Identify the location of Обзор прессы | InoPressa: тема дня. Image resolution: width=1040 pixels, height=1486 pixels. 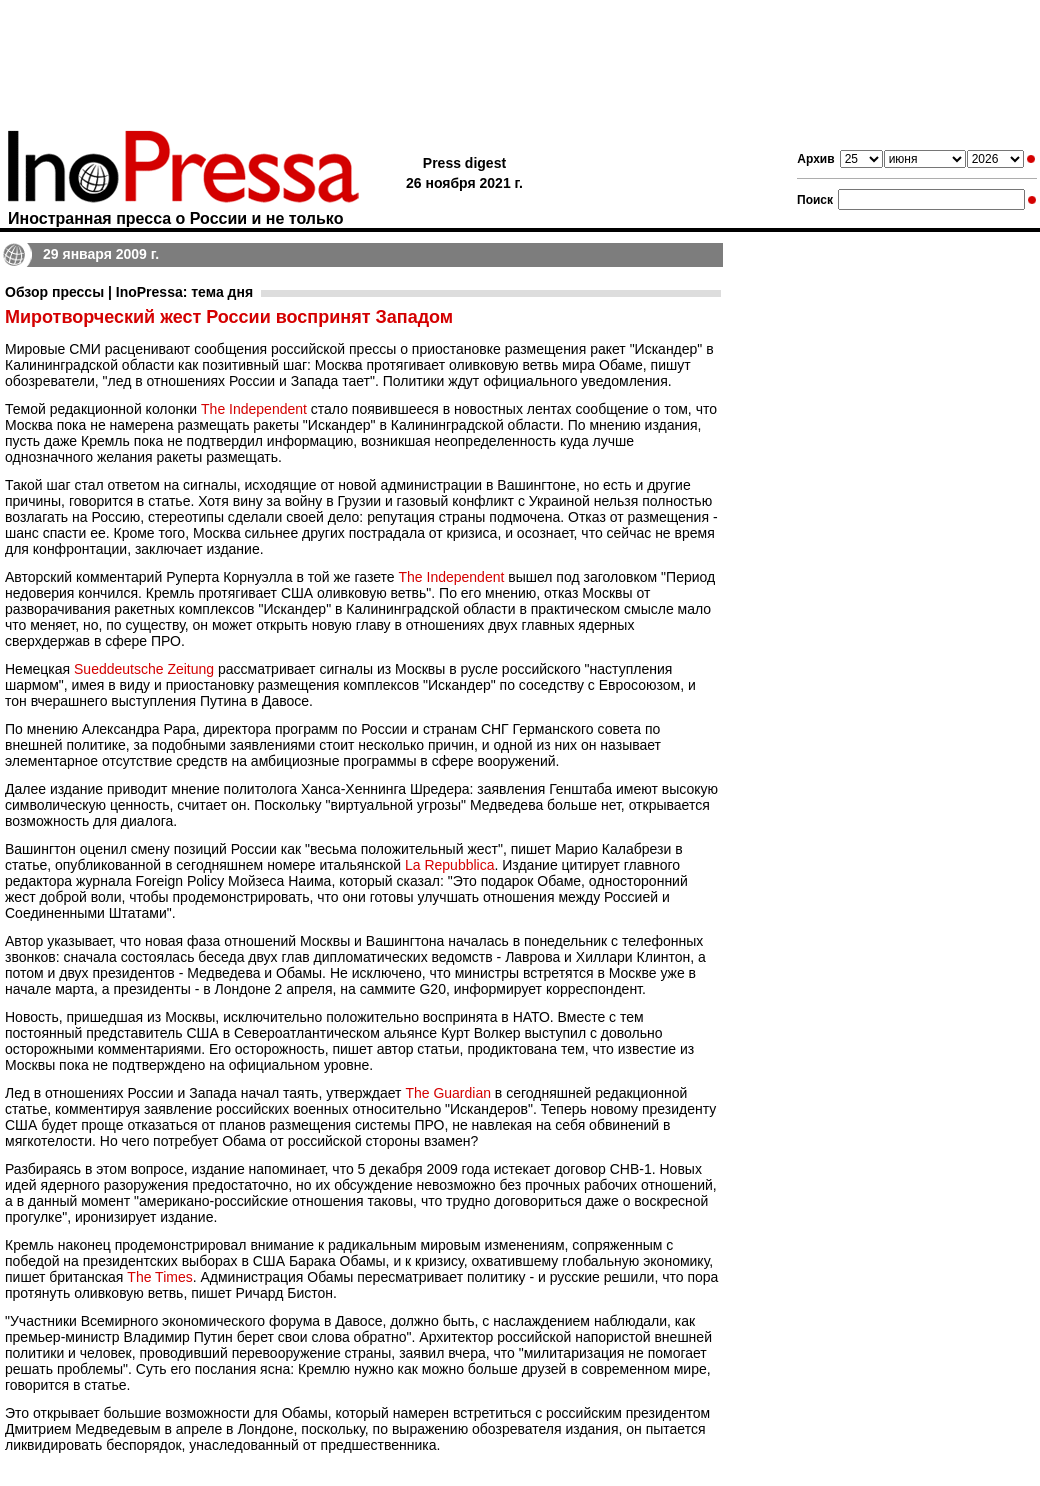
(129, 292).